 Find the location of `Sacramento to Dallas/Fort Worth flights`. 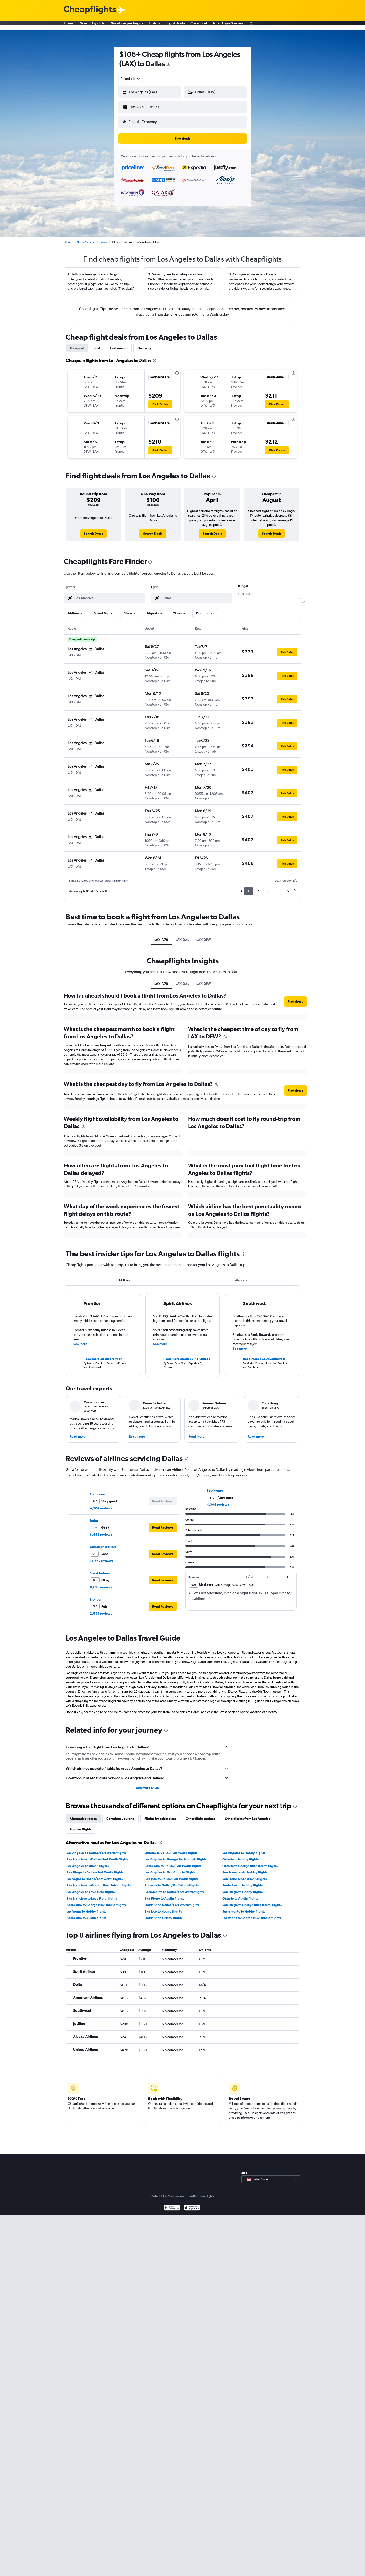

Sacramento to Dallas/Fort Worth flights is located at coordinates (174, 1888).